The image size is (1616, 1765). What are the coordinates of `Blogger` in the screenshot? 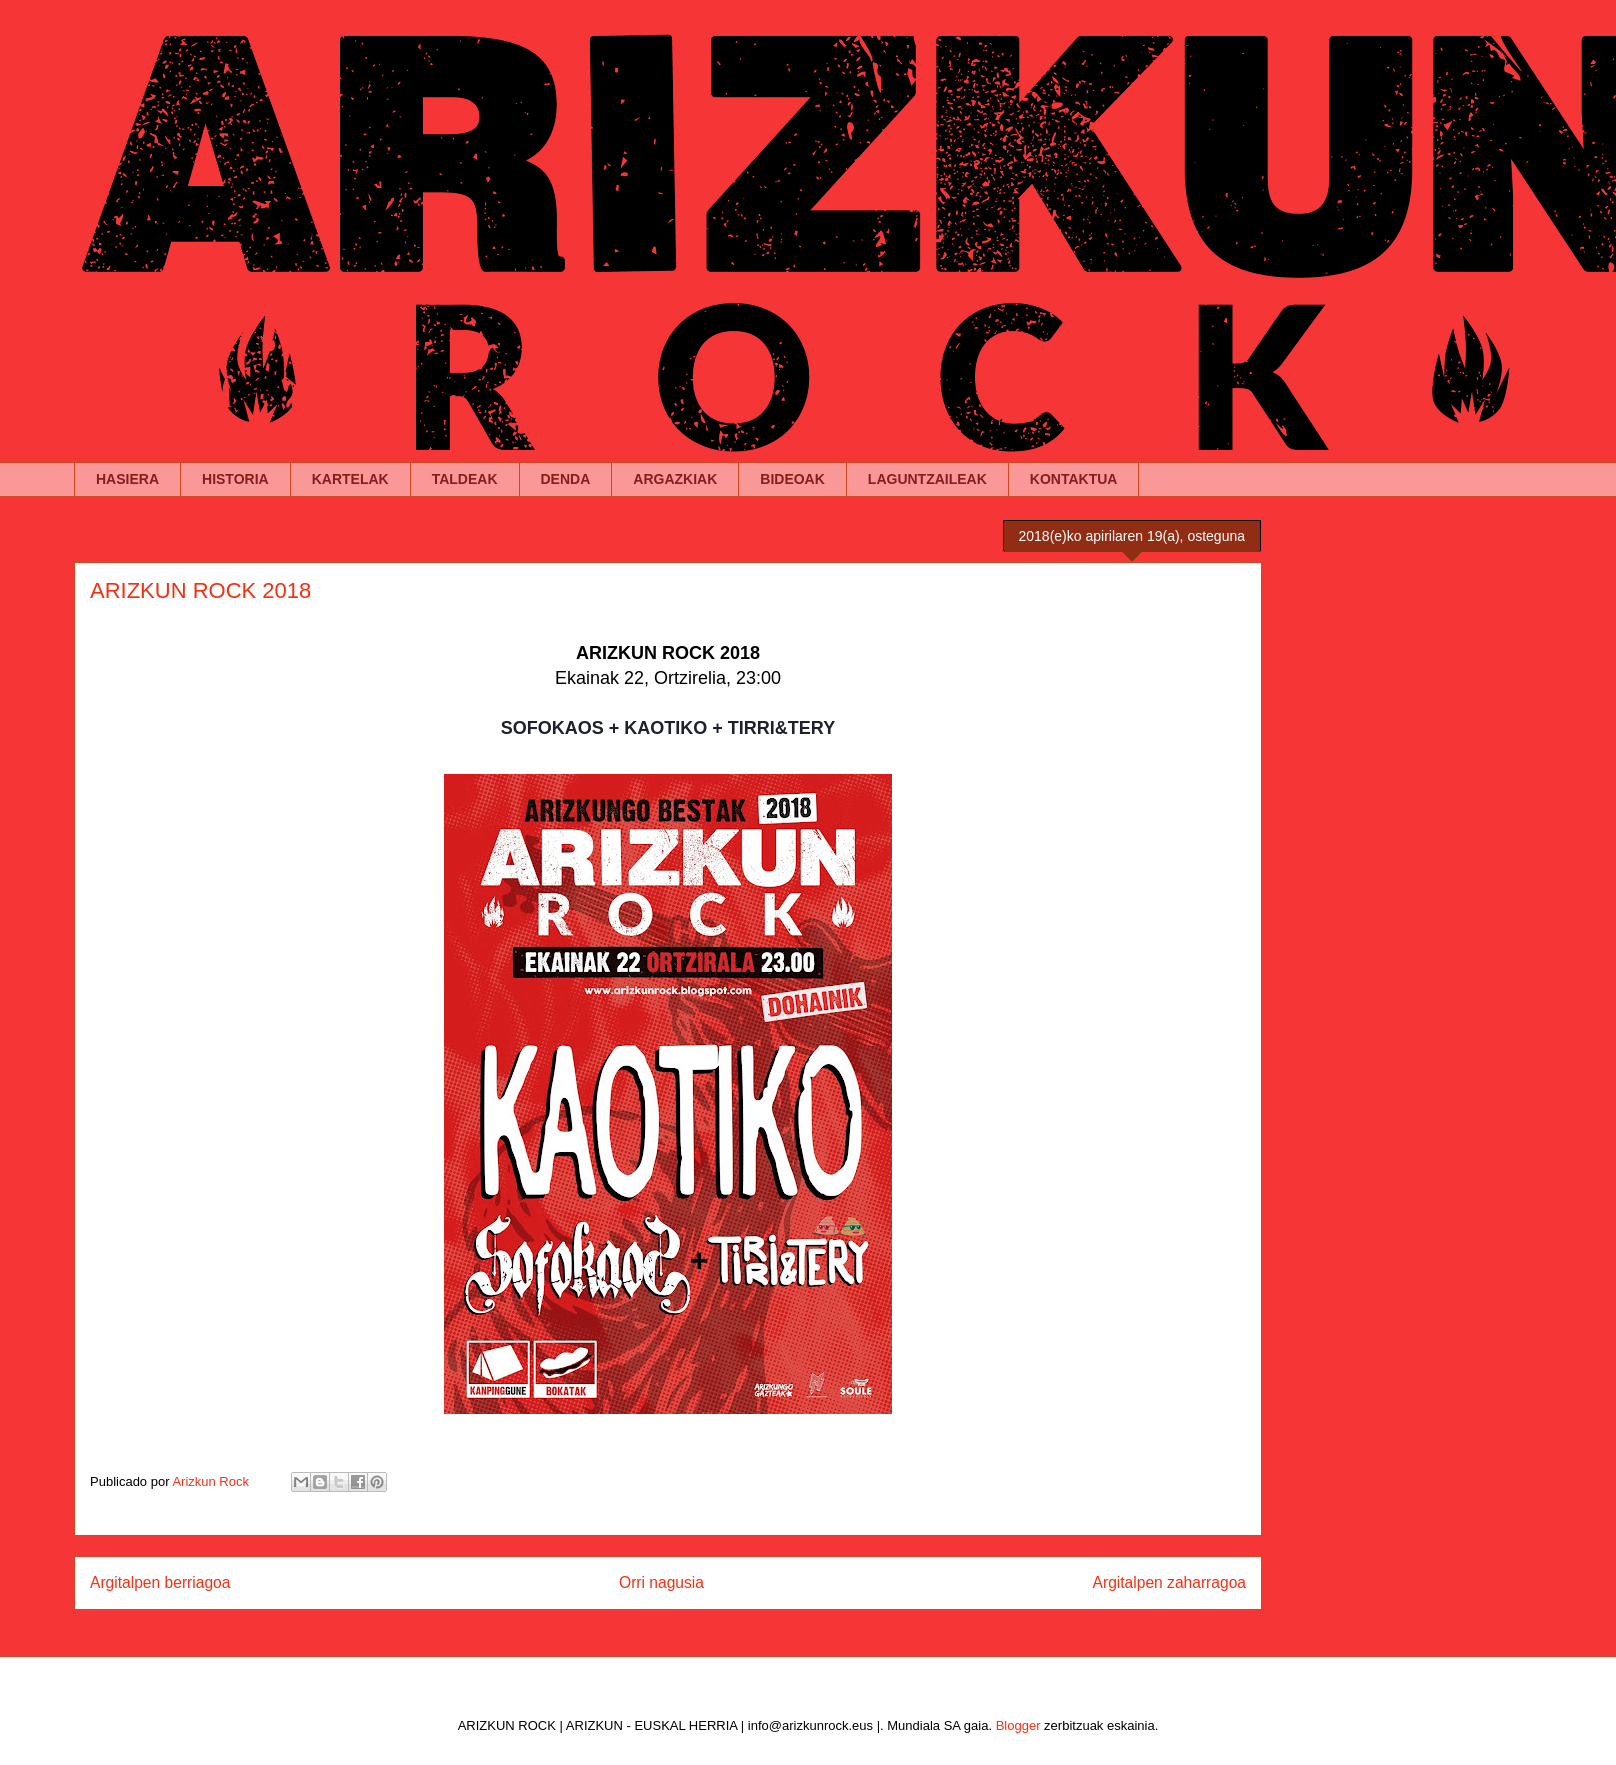 It's located at (1018, 1725).